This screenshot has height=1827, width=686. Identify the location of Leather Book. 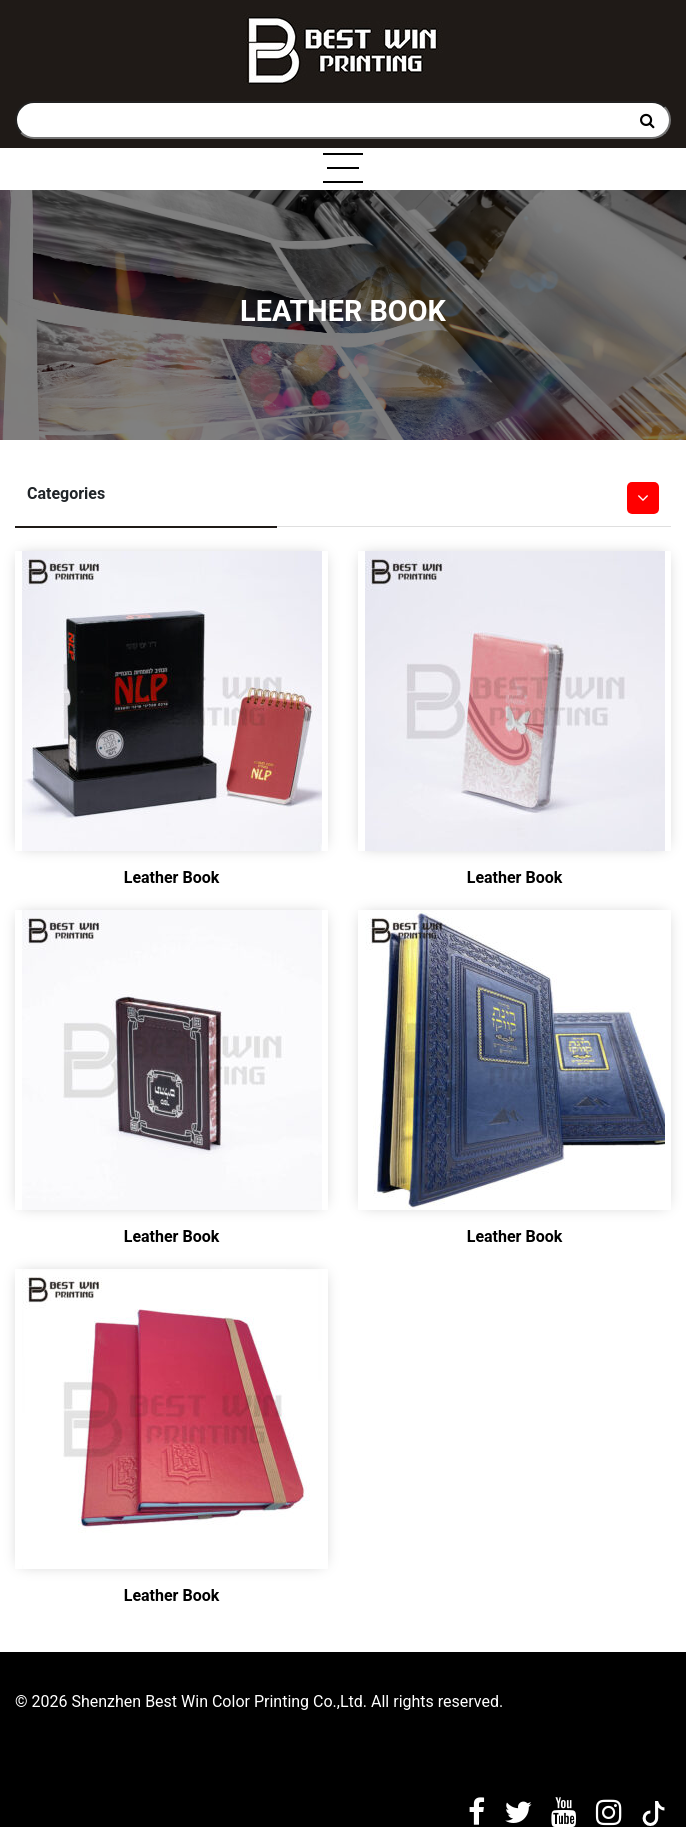
(172, 877).